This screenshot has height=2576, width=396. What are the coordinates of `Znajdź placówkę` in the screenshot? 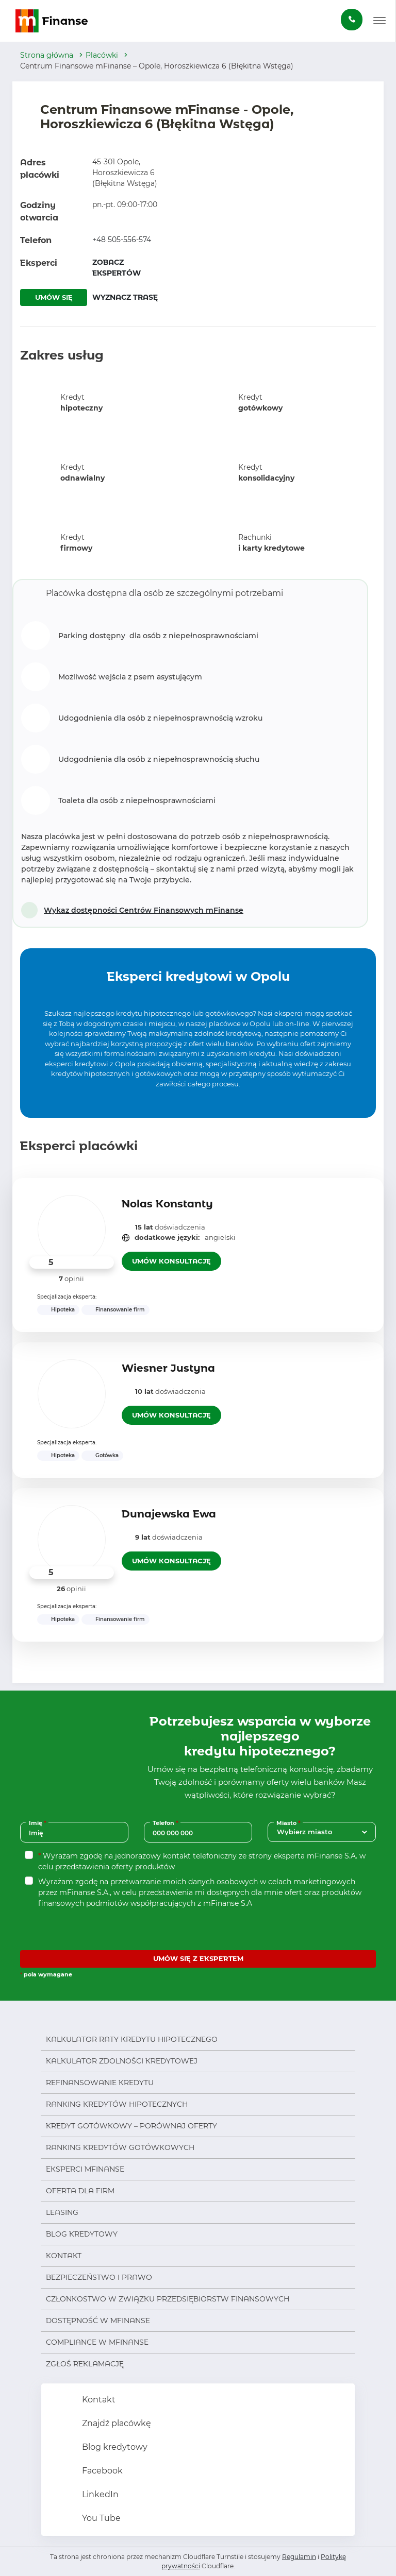 It's located at (115, 2423).